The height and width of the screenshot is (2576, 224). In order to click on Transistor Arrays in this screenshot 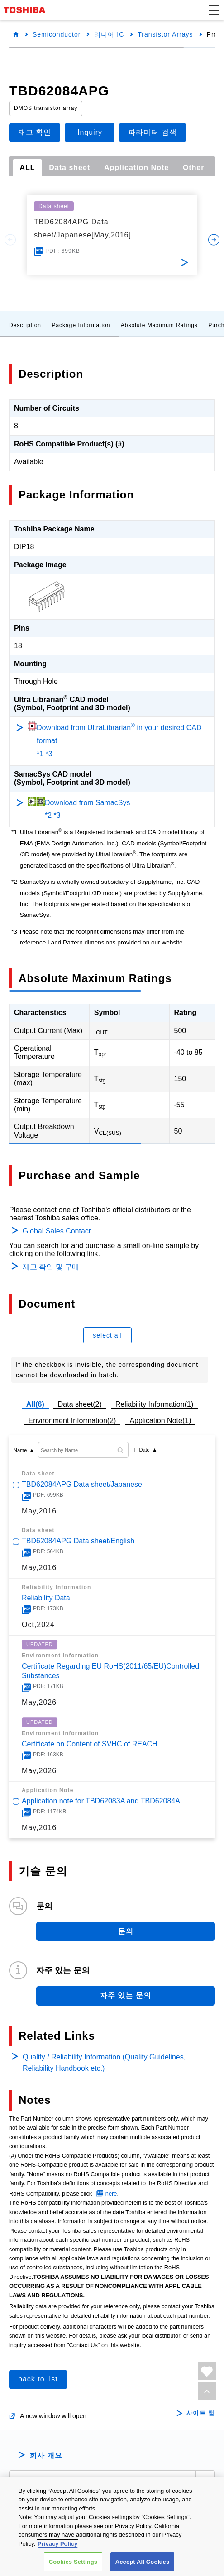, I will do `click(165, 34)`.